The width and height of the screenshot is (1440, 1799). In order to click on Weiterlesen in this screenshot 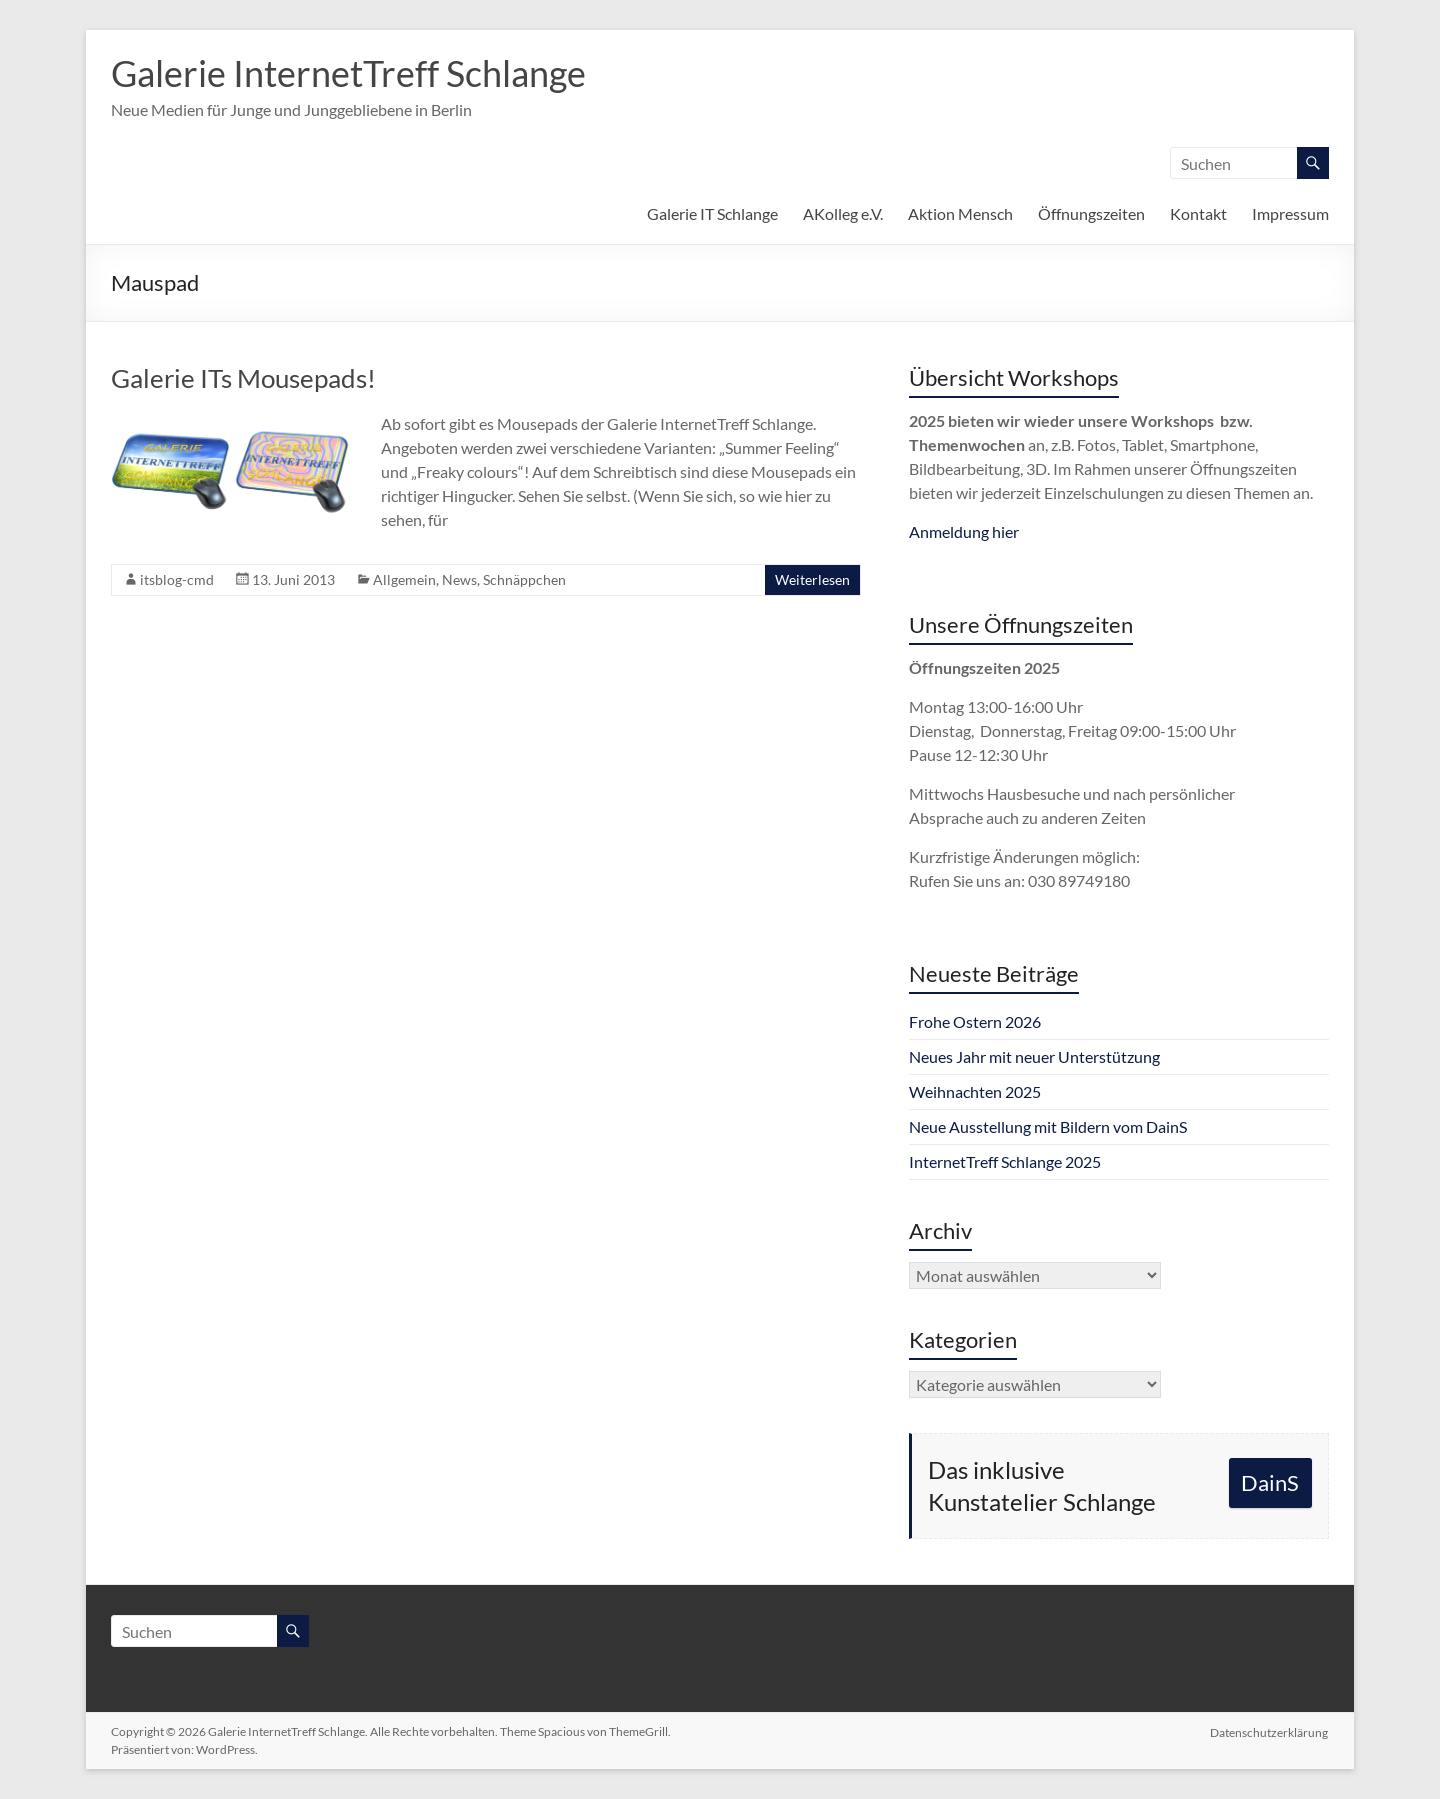, I will do `click(812, 579)`.